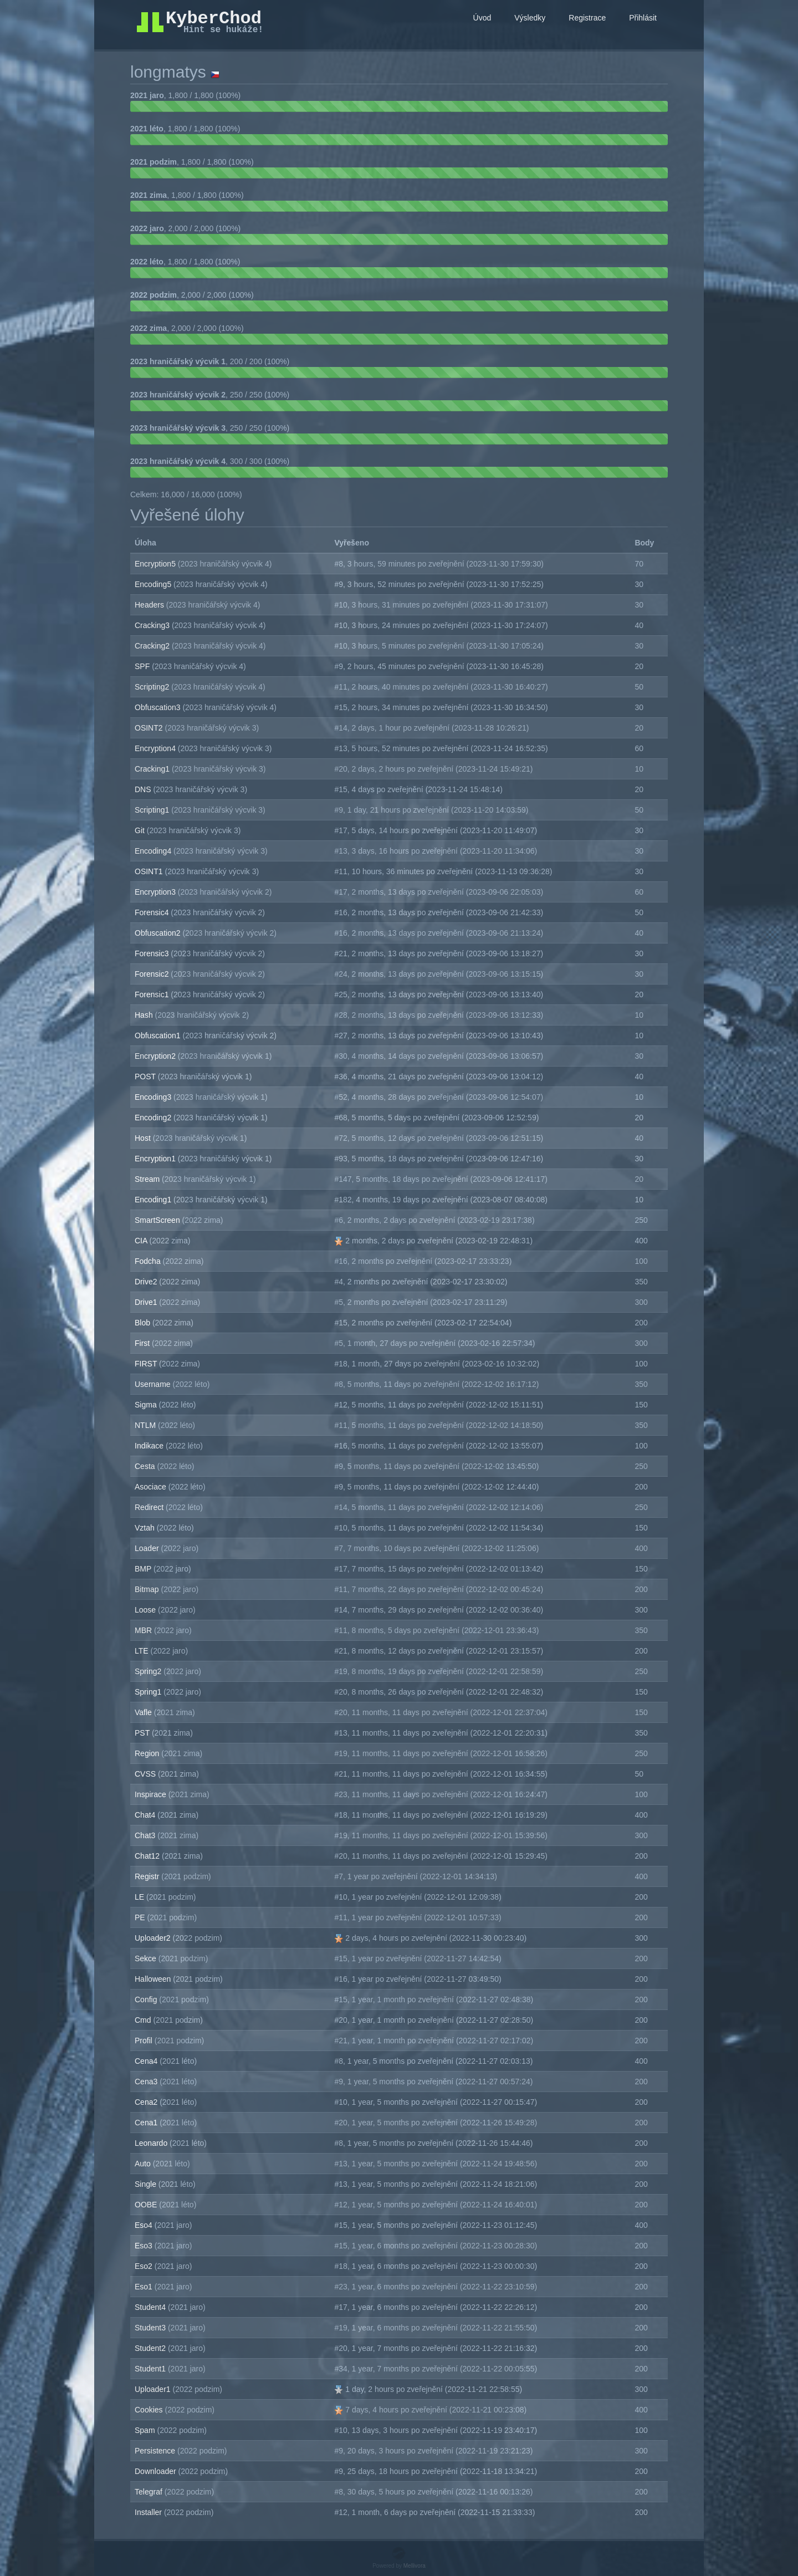  What do you see at coordinates (153, 625) in the screenshot?
I see `Cracking3` at bounding box center [153, 625].